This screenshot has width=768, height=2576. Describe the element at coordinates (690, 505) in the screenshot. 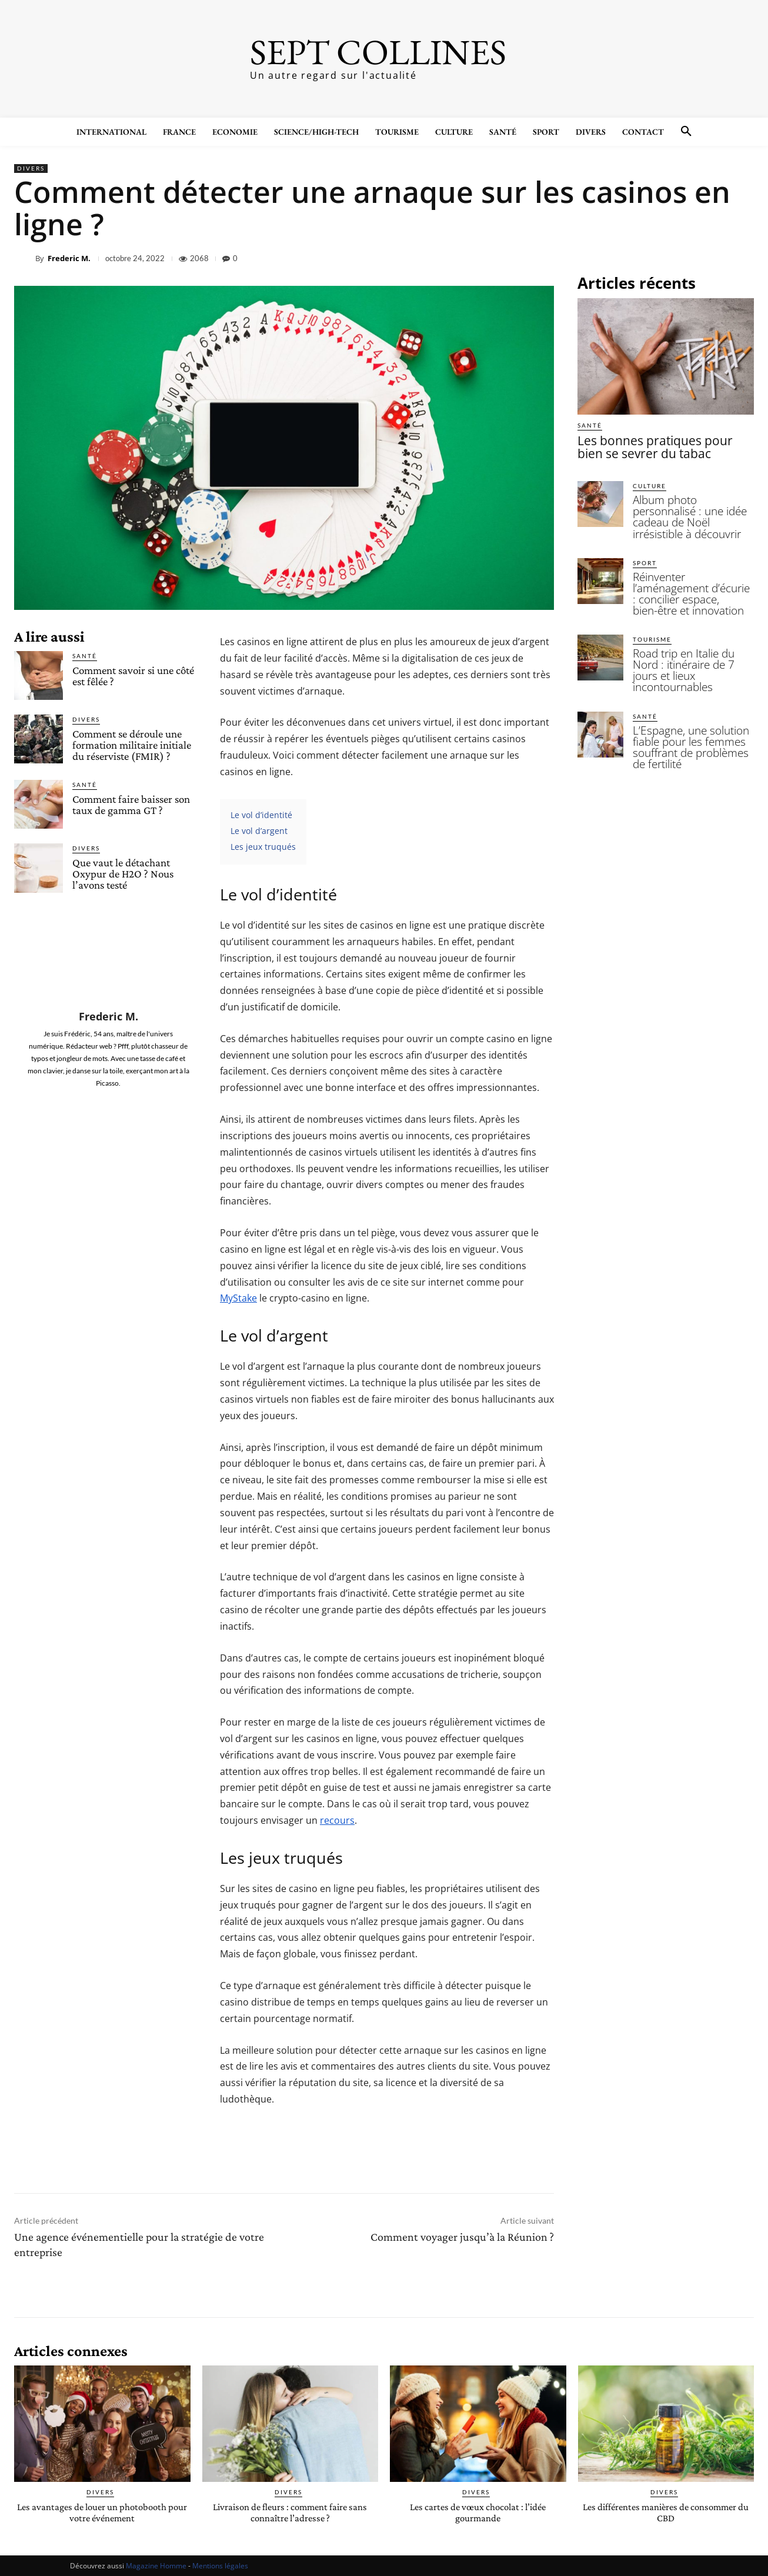

I see `Album photo personnalisé : une idée cadeau de Noël irrésistible à découvrir` at that location.